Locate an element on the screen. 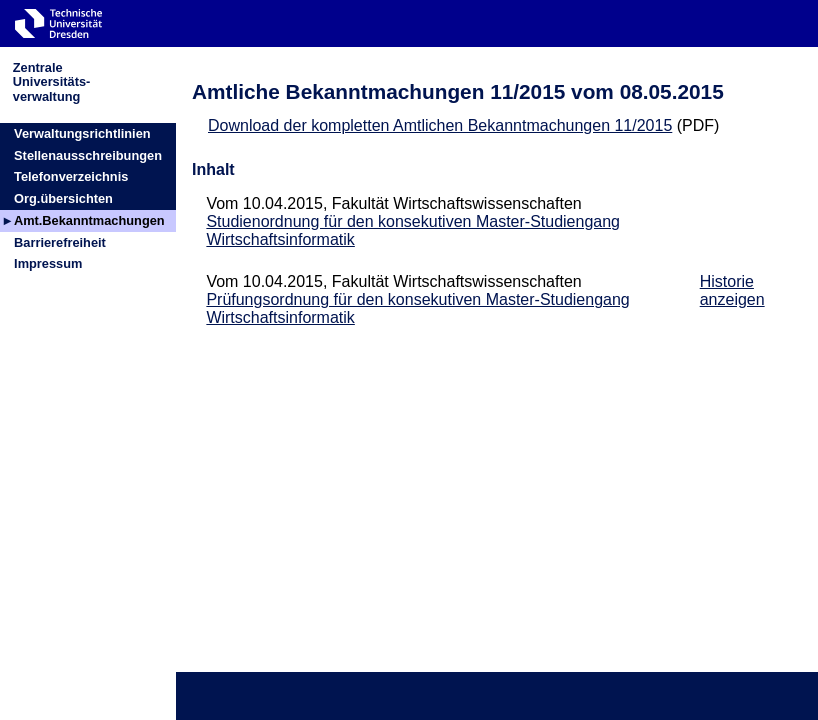  Barrierefreiheit is located at coordinates (60, 242).